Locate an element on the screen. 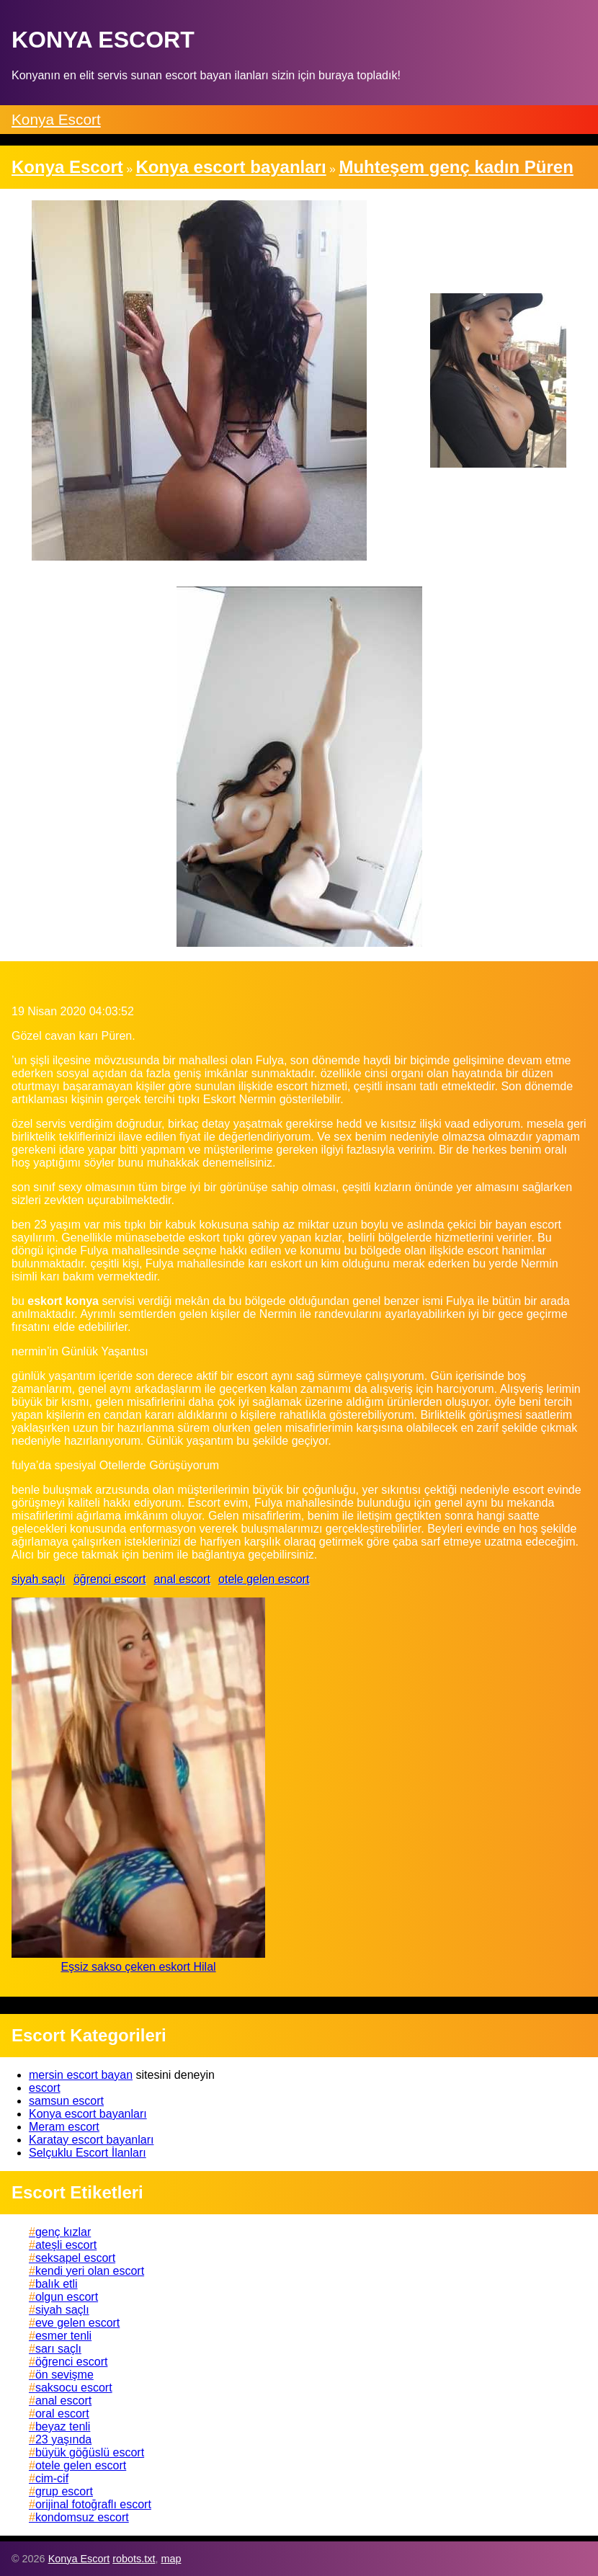 The image size is (598, 2576). ateşli escort is located at coordinates (66, 2245).